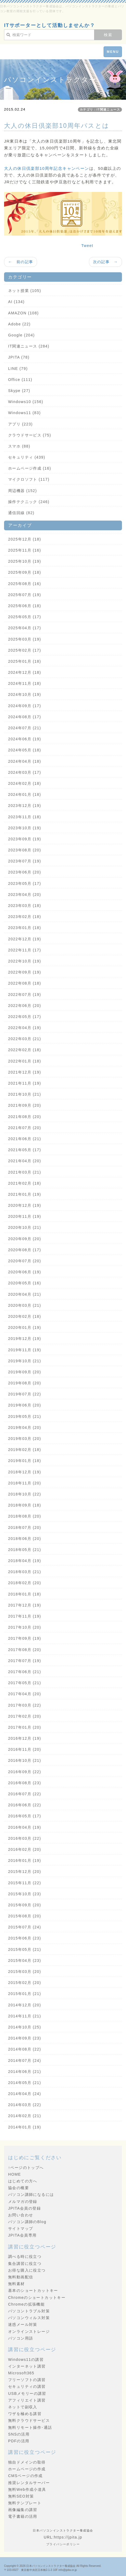 This screenshot has width=126, height=2576. Describe the element at coordinates (24, 1105) in the screenshot. I see `2021年09月 (20)` at that location.